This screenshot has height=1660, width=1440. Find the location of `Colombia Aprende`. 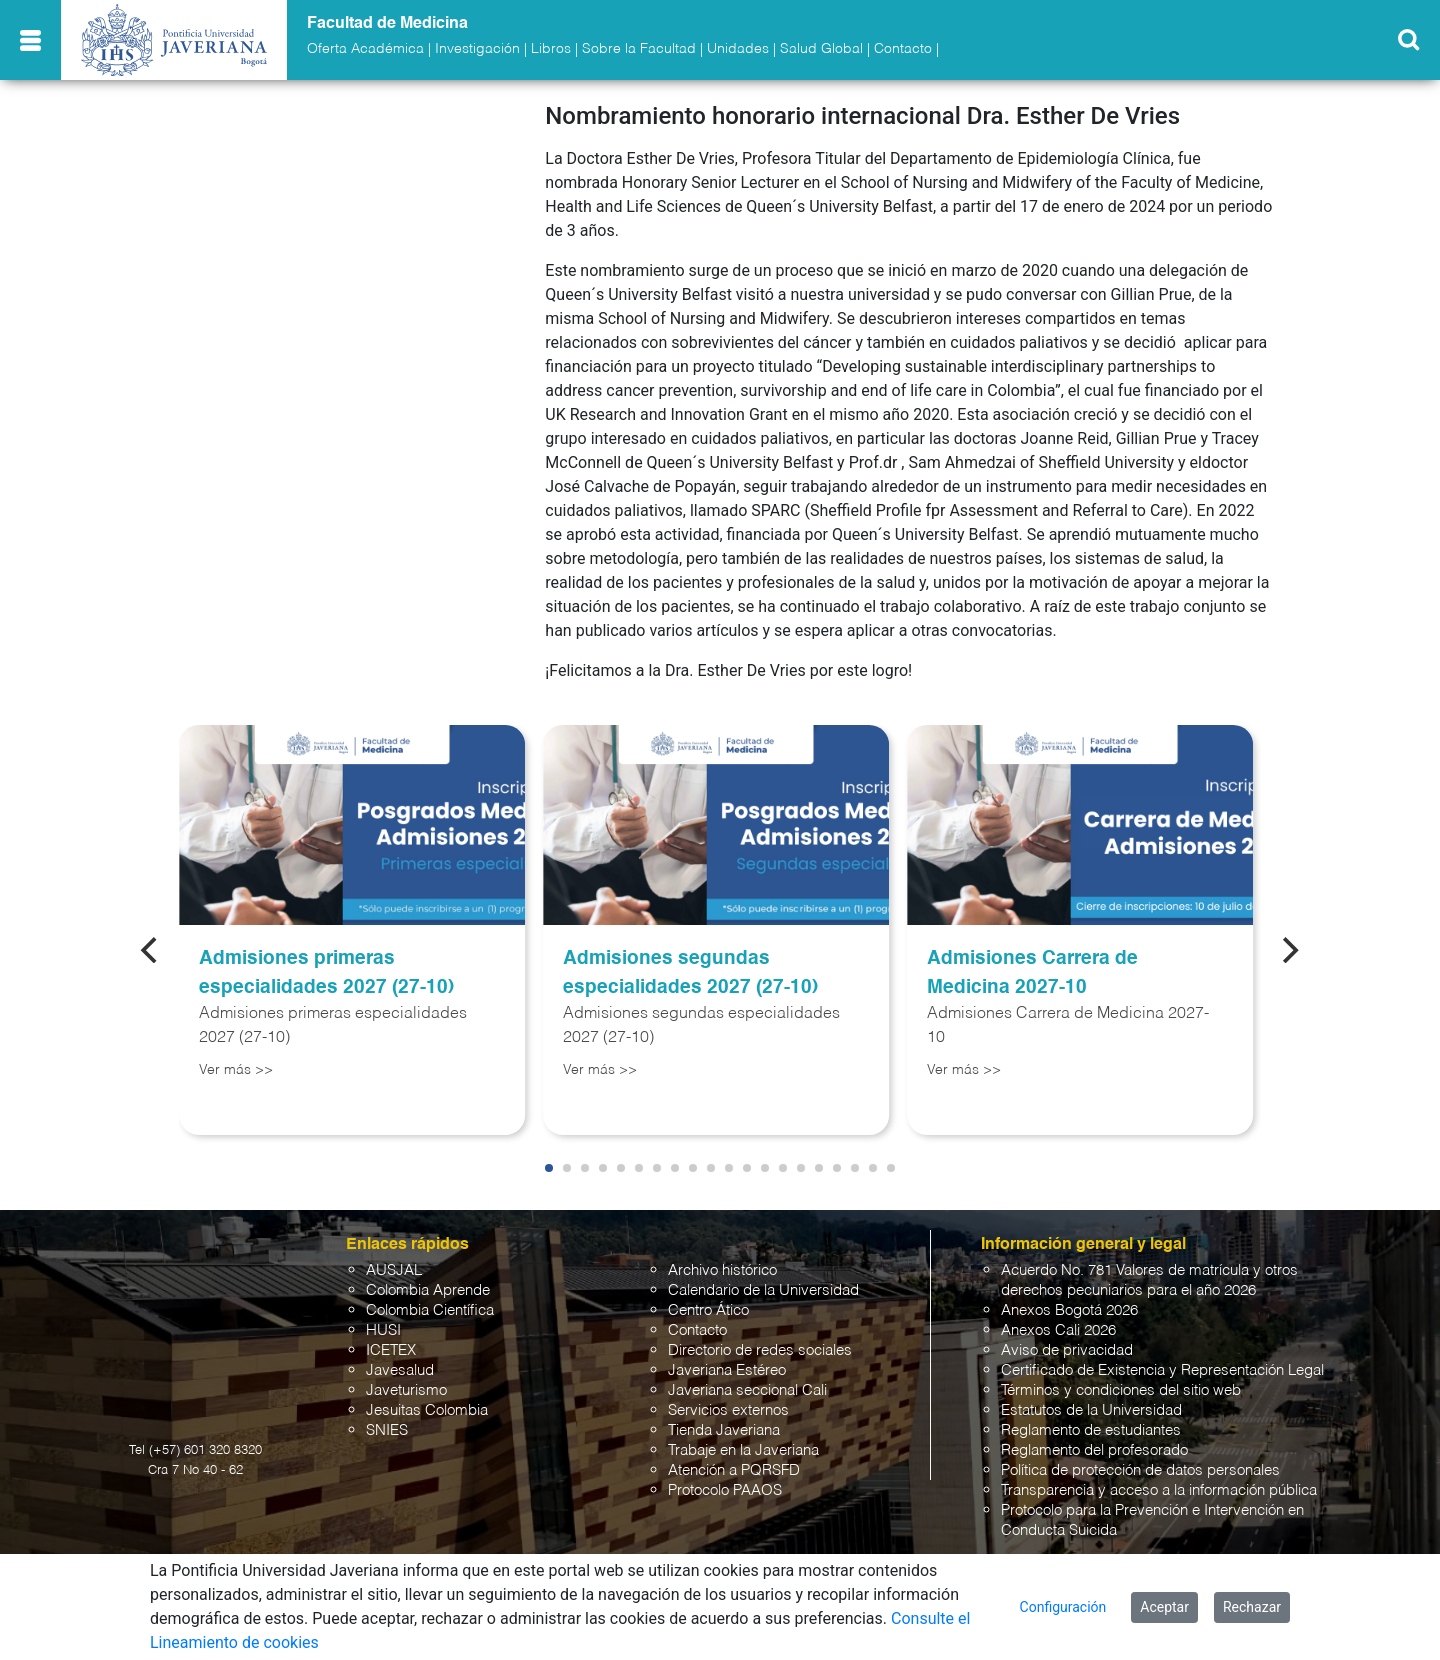

Colombia Aprende is located at coordinates (428, 1290).